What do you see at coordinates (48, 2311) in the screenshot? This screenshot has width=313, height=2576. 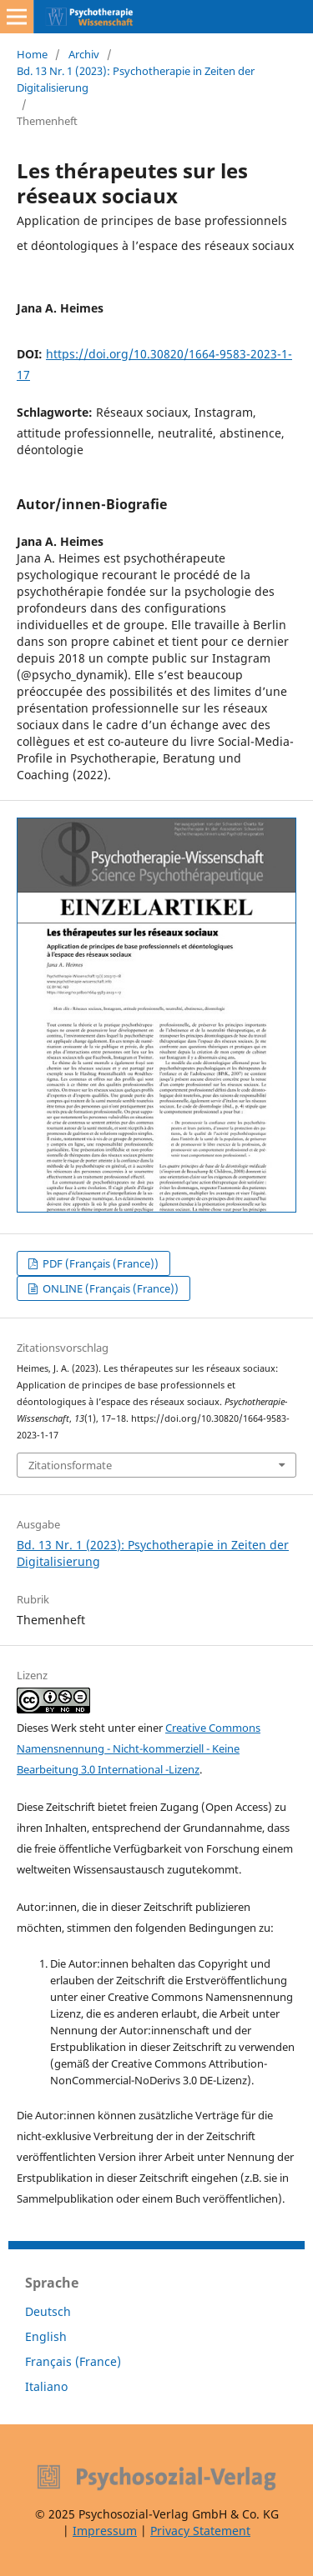 I see `Deutsch` at bounding box center [48, 2311].